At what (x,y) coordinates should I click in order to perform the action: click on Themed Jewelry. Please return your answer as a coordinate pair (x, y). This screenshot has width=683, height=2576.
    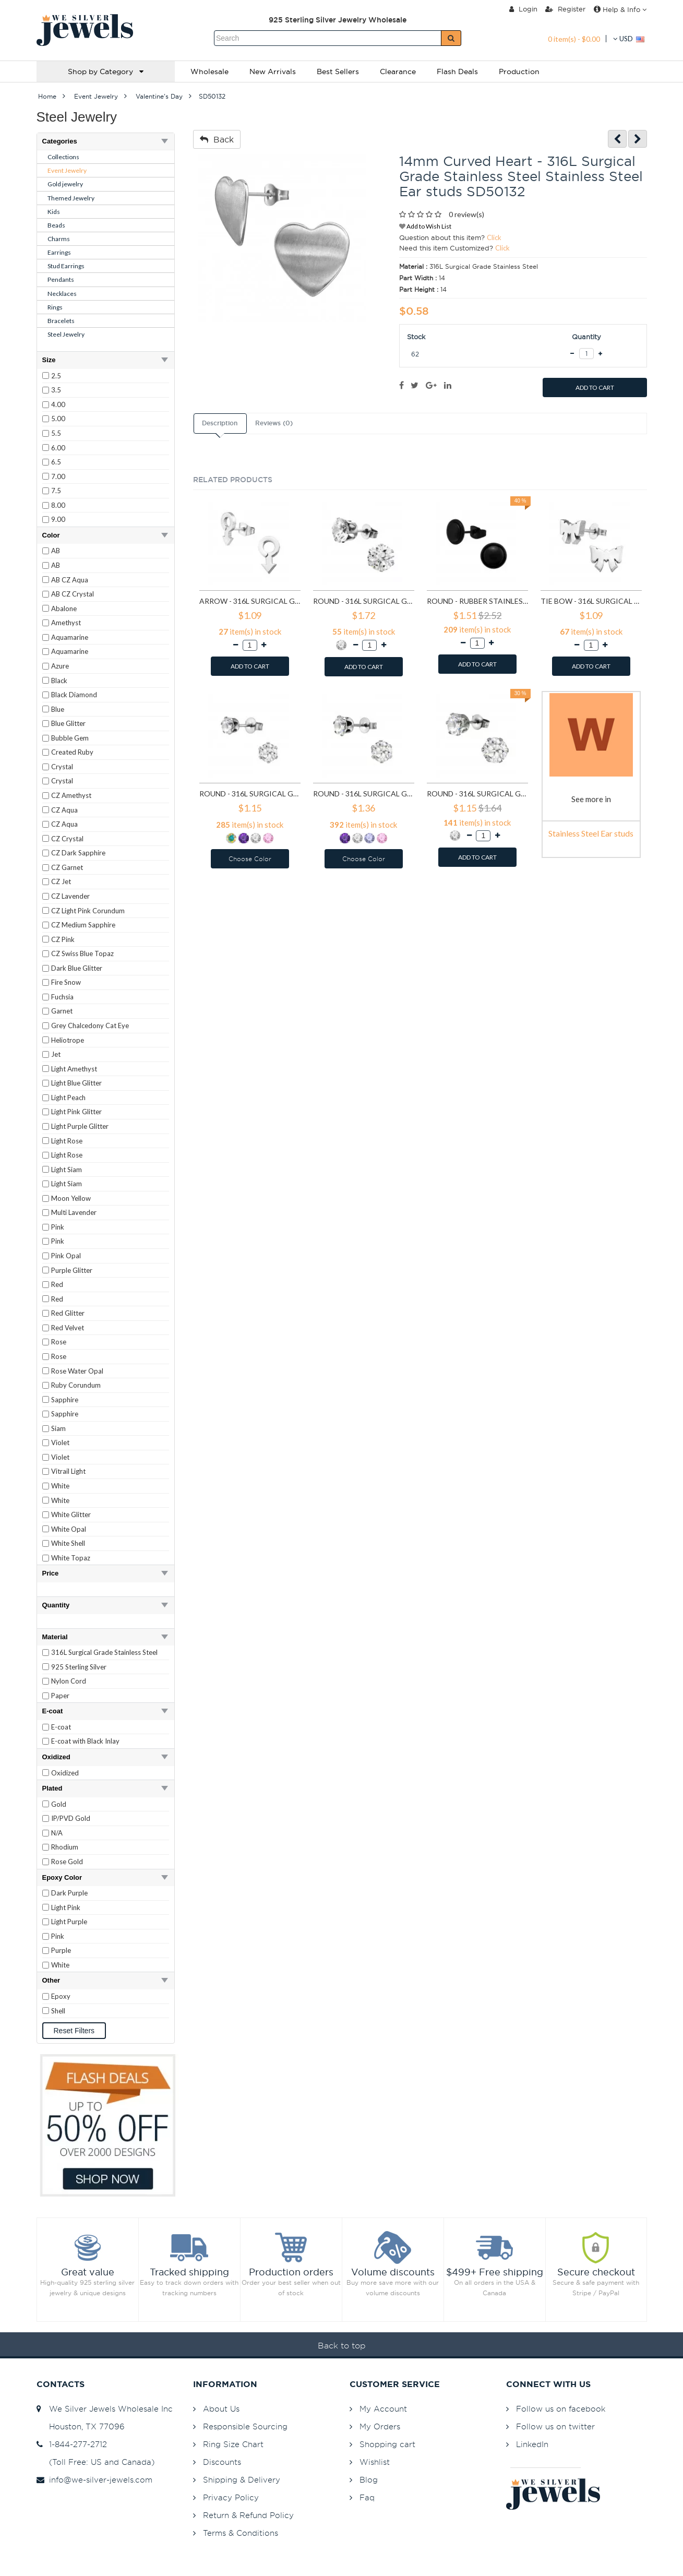
    Looking at the image, I should click on (70, 198).